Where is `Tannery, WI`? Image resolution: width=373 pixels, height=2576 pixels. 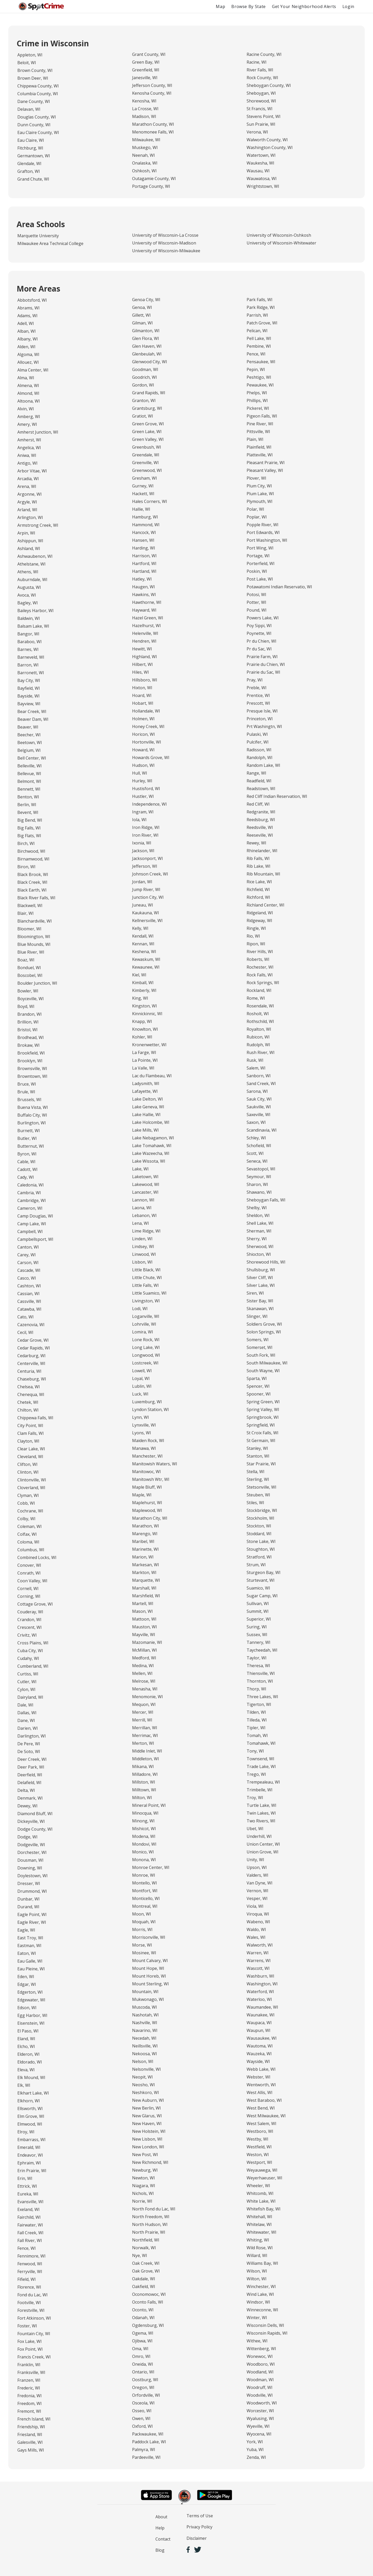 Tannery, WI is located at coordinates (258, 1642).